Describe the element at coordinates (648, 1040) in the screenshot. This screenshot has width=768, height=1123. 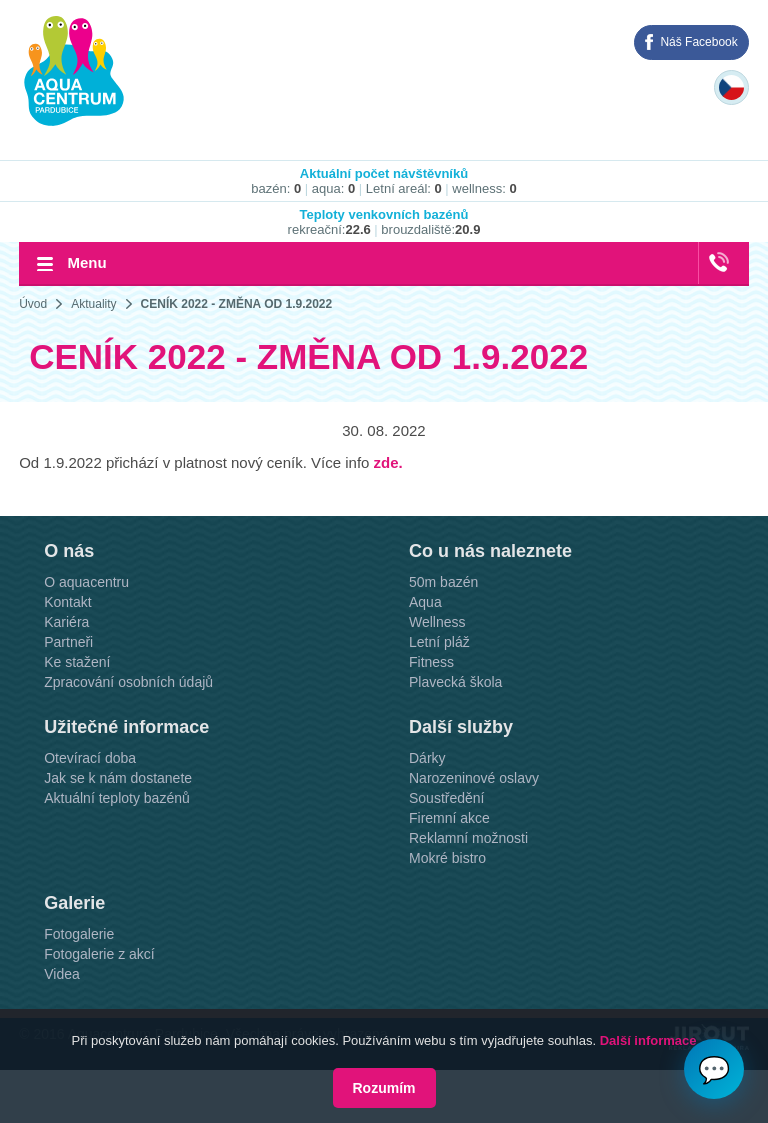
I see `Další informace` at that location.